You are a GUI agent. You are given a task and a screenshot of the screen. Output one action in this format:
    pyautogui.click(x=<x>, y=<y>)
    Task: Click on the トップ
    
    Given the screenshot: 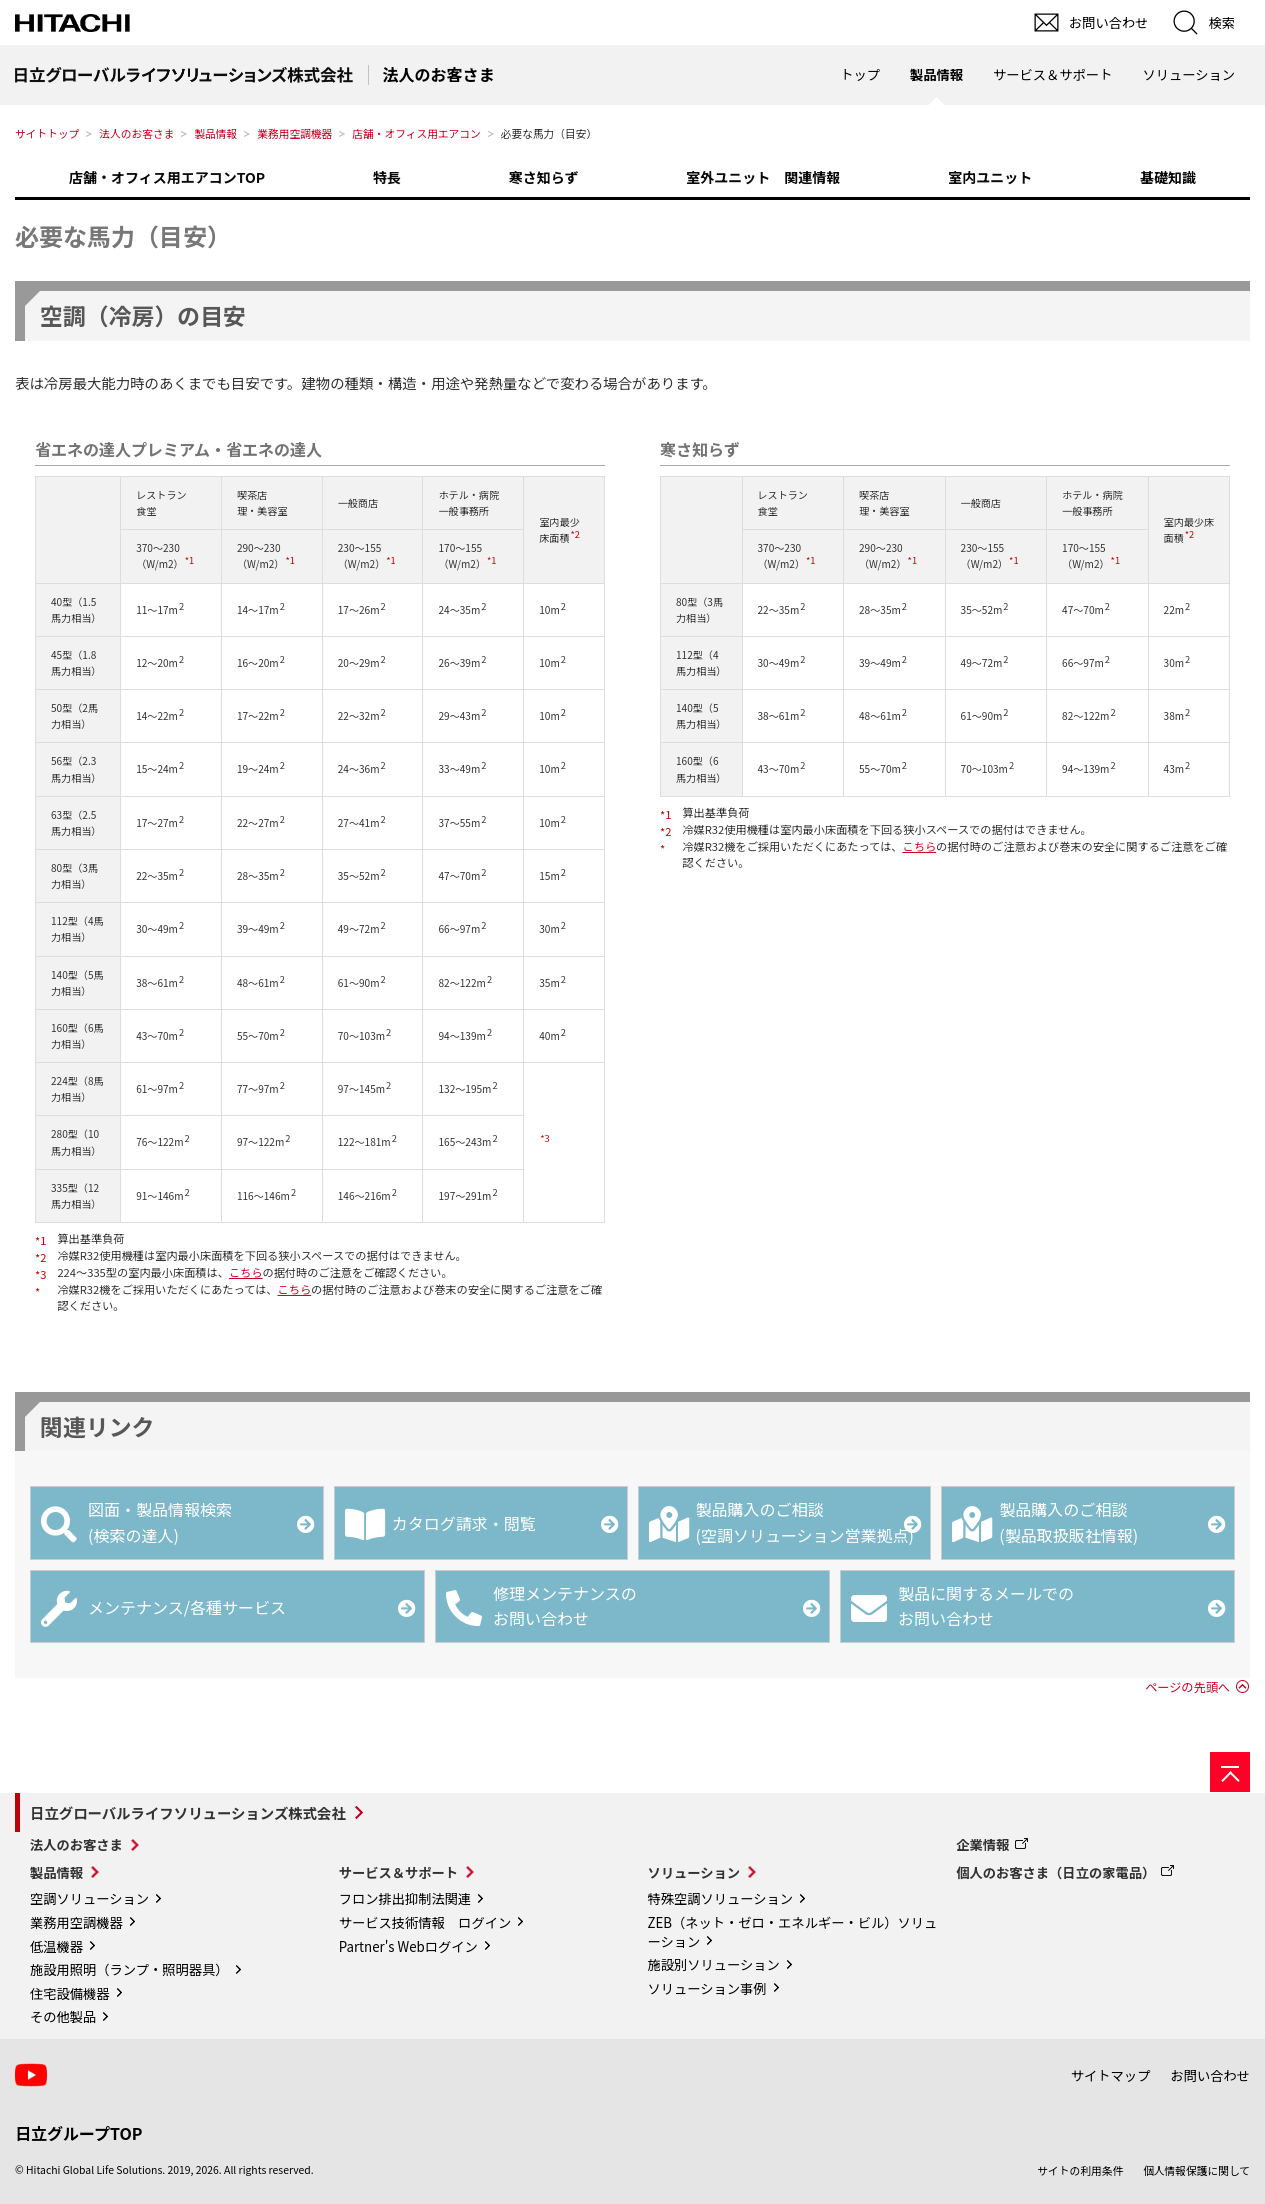 What is the action you would take?
    pyautogui.click(x=860, y=74)
    